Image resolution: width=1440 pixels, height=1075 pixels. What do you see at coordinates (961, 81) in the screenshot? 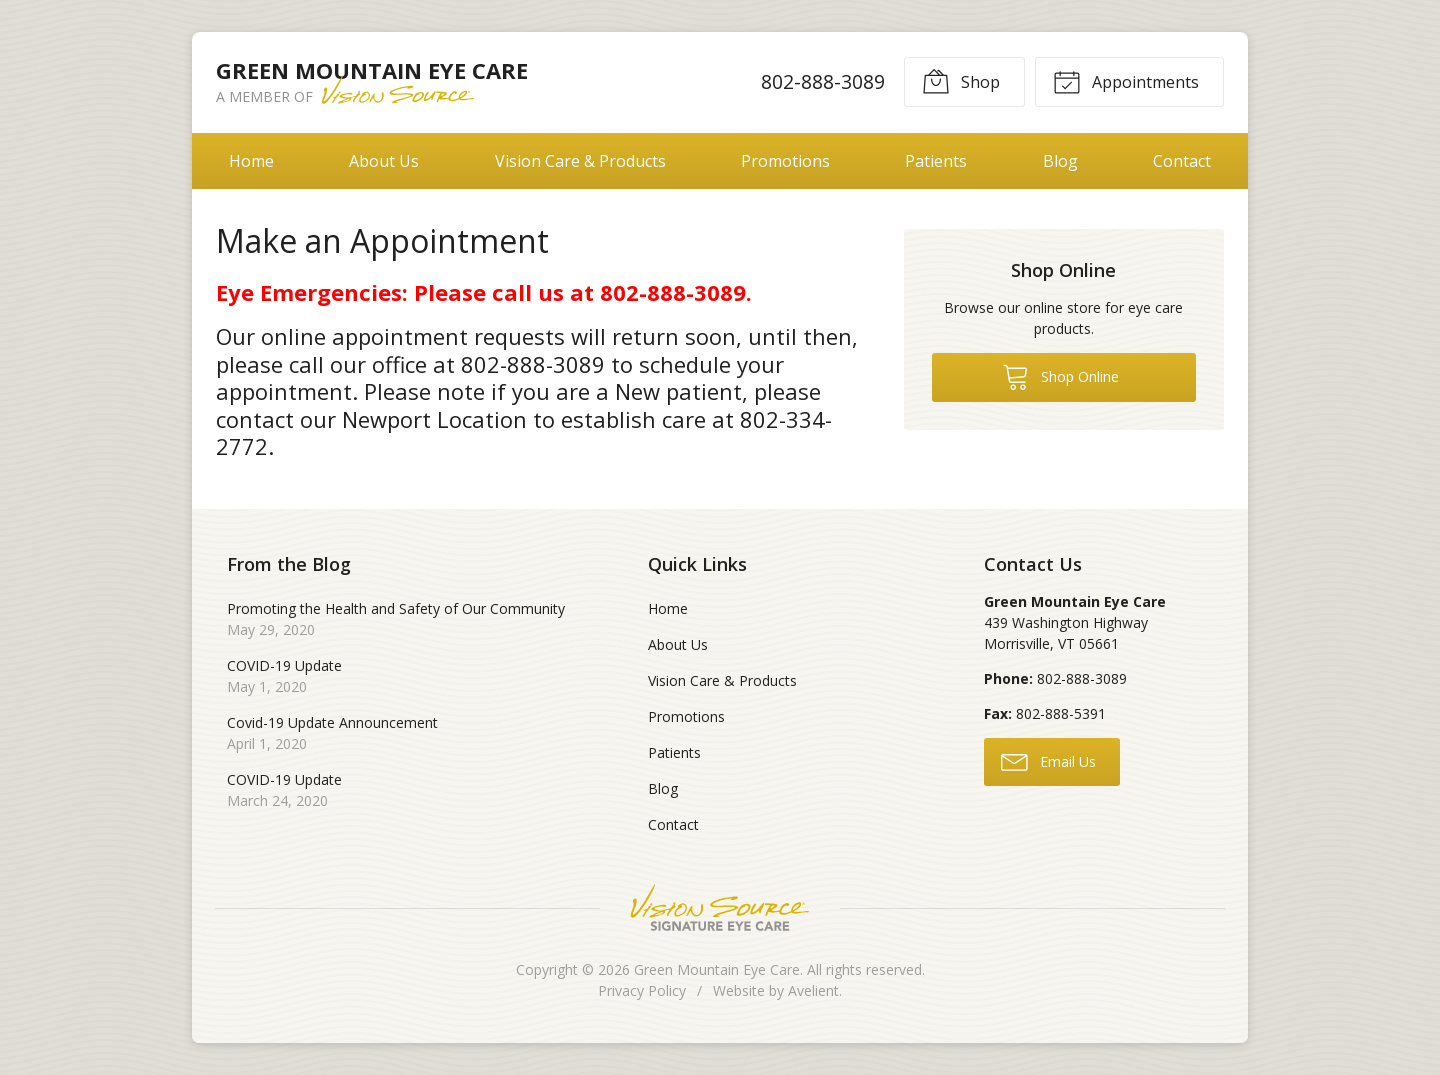
I see `Shop` at bounding box center [961, 81].